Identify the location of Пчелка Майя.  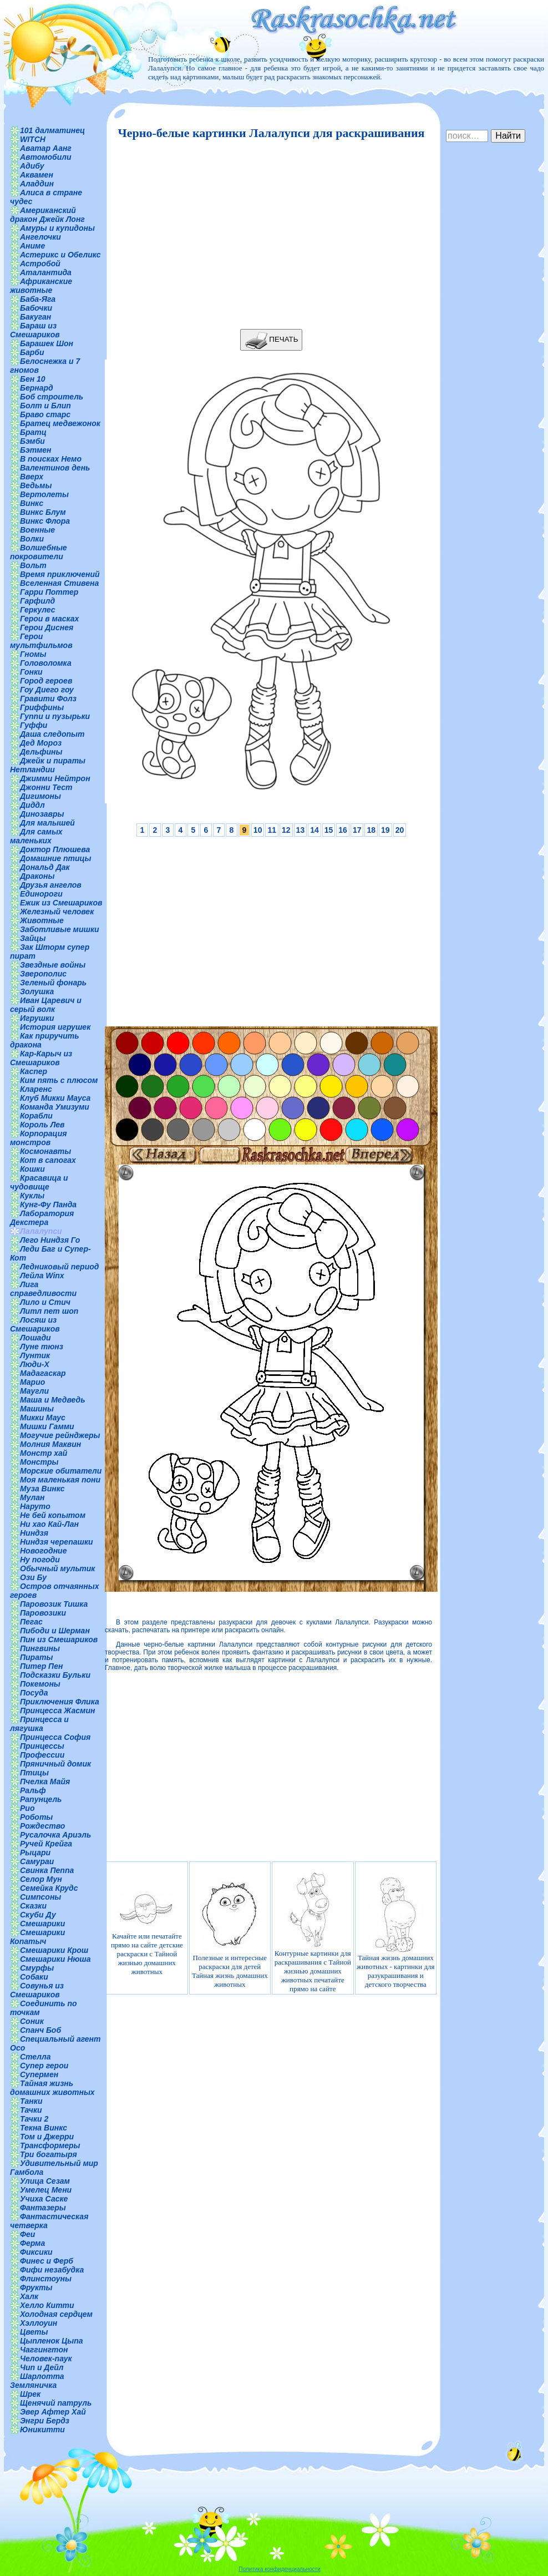
(45, 1781).